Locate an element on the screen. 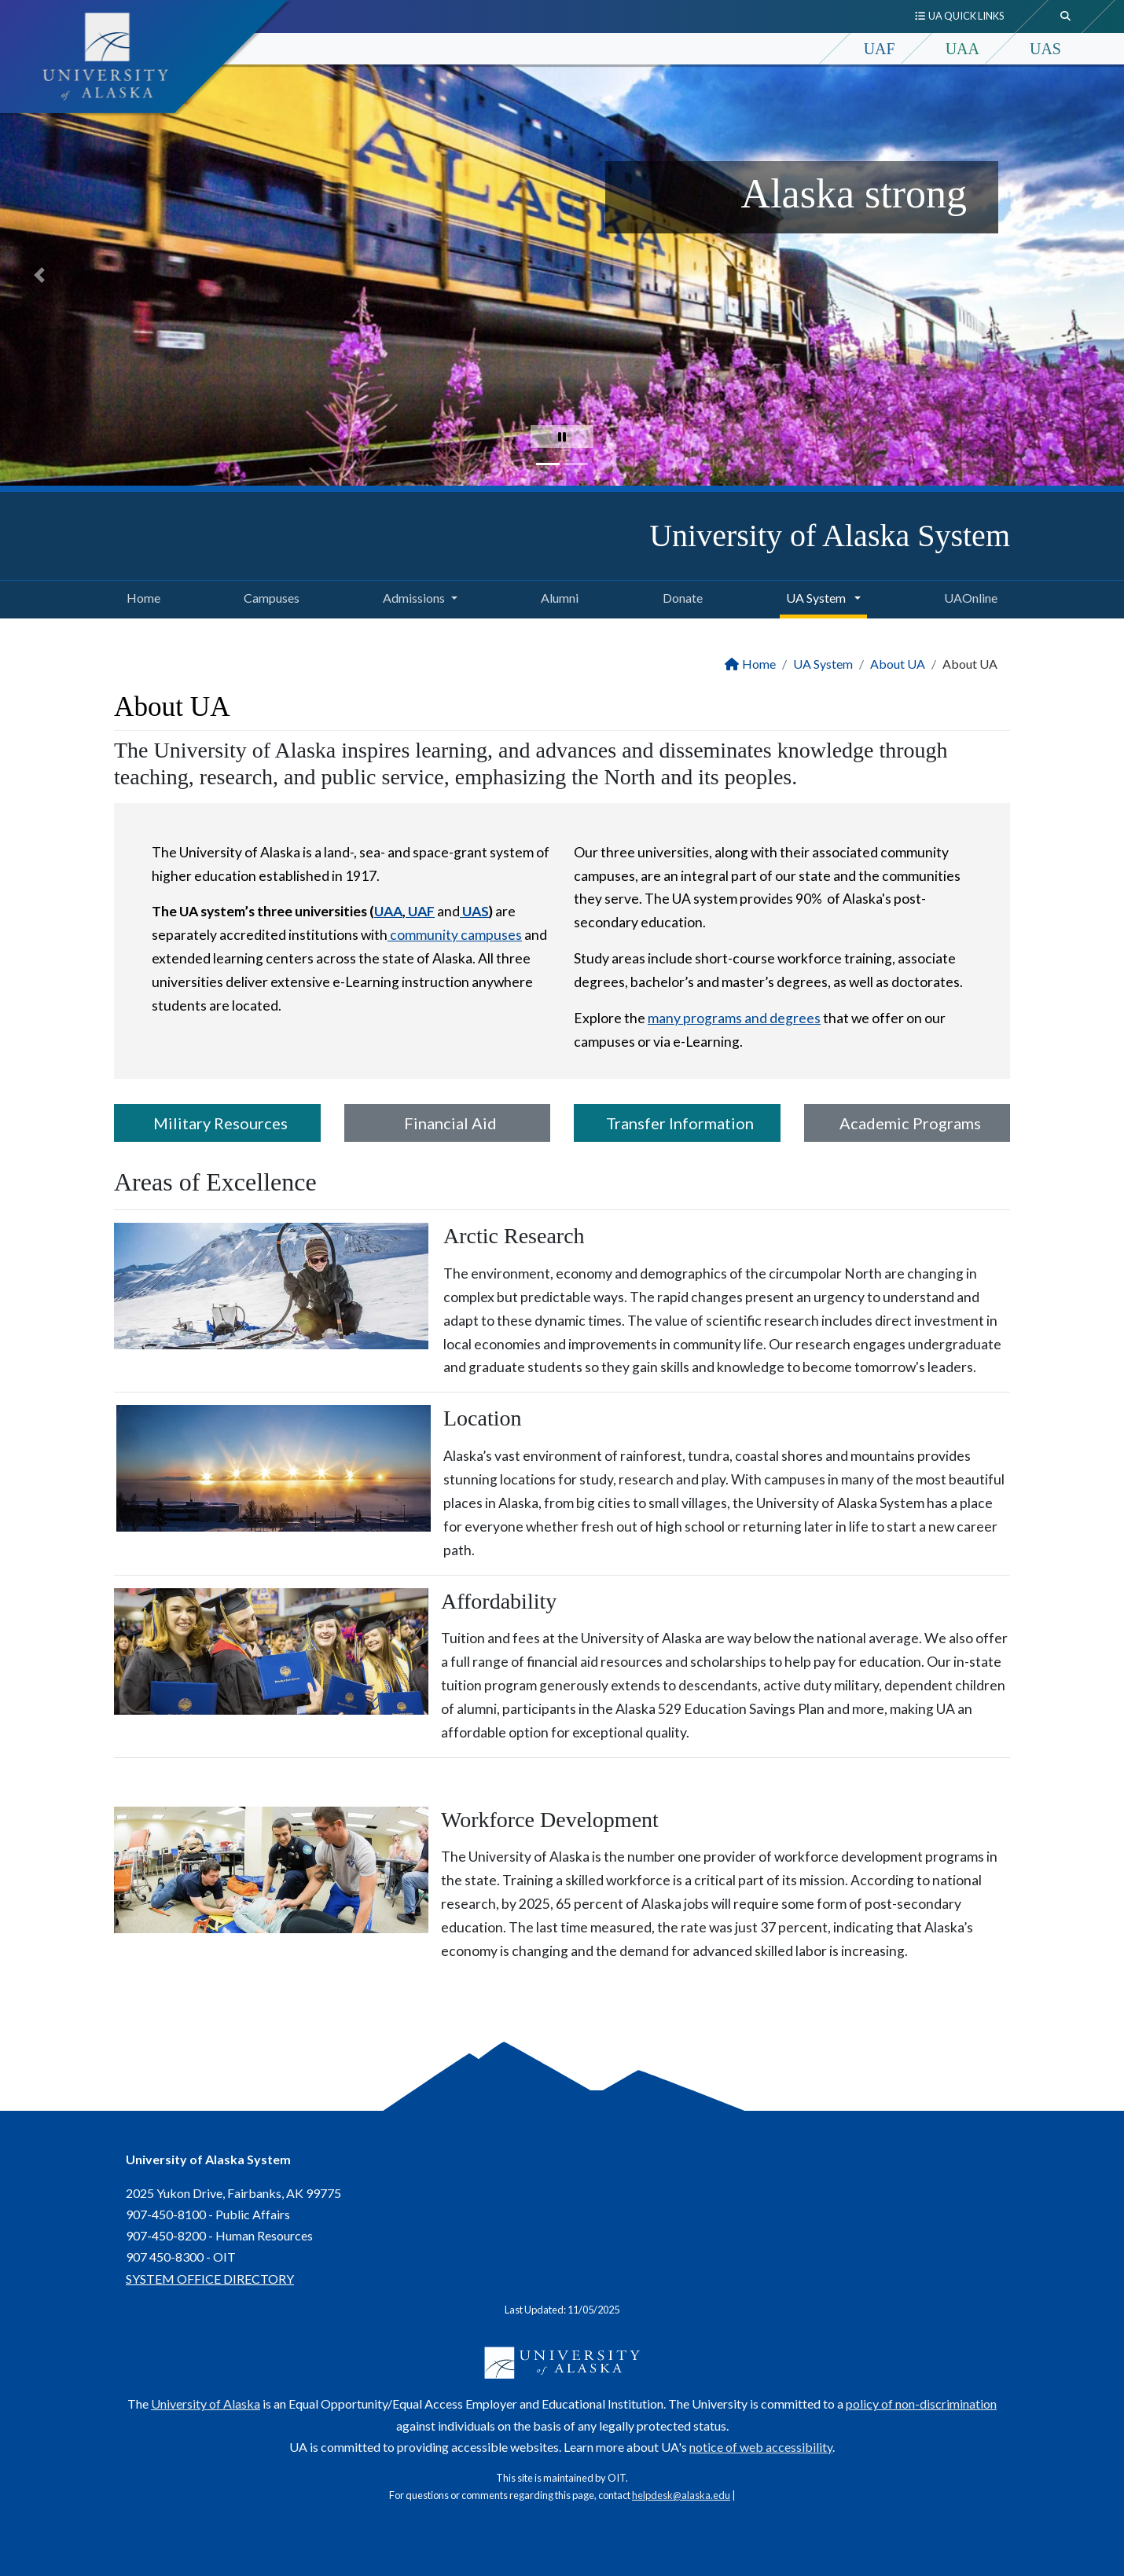 The image size is (1124, 2576). UA System is located at coordinates (823, 663).